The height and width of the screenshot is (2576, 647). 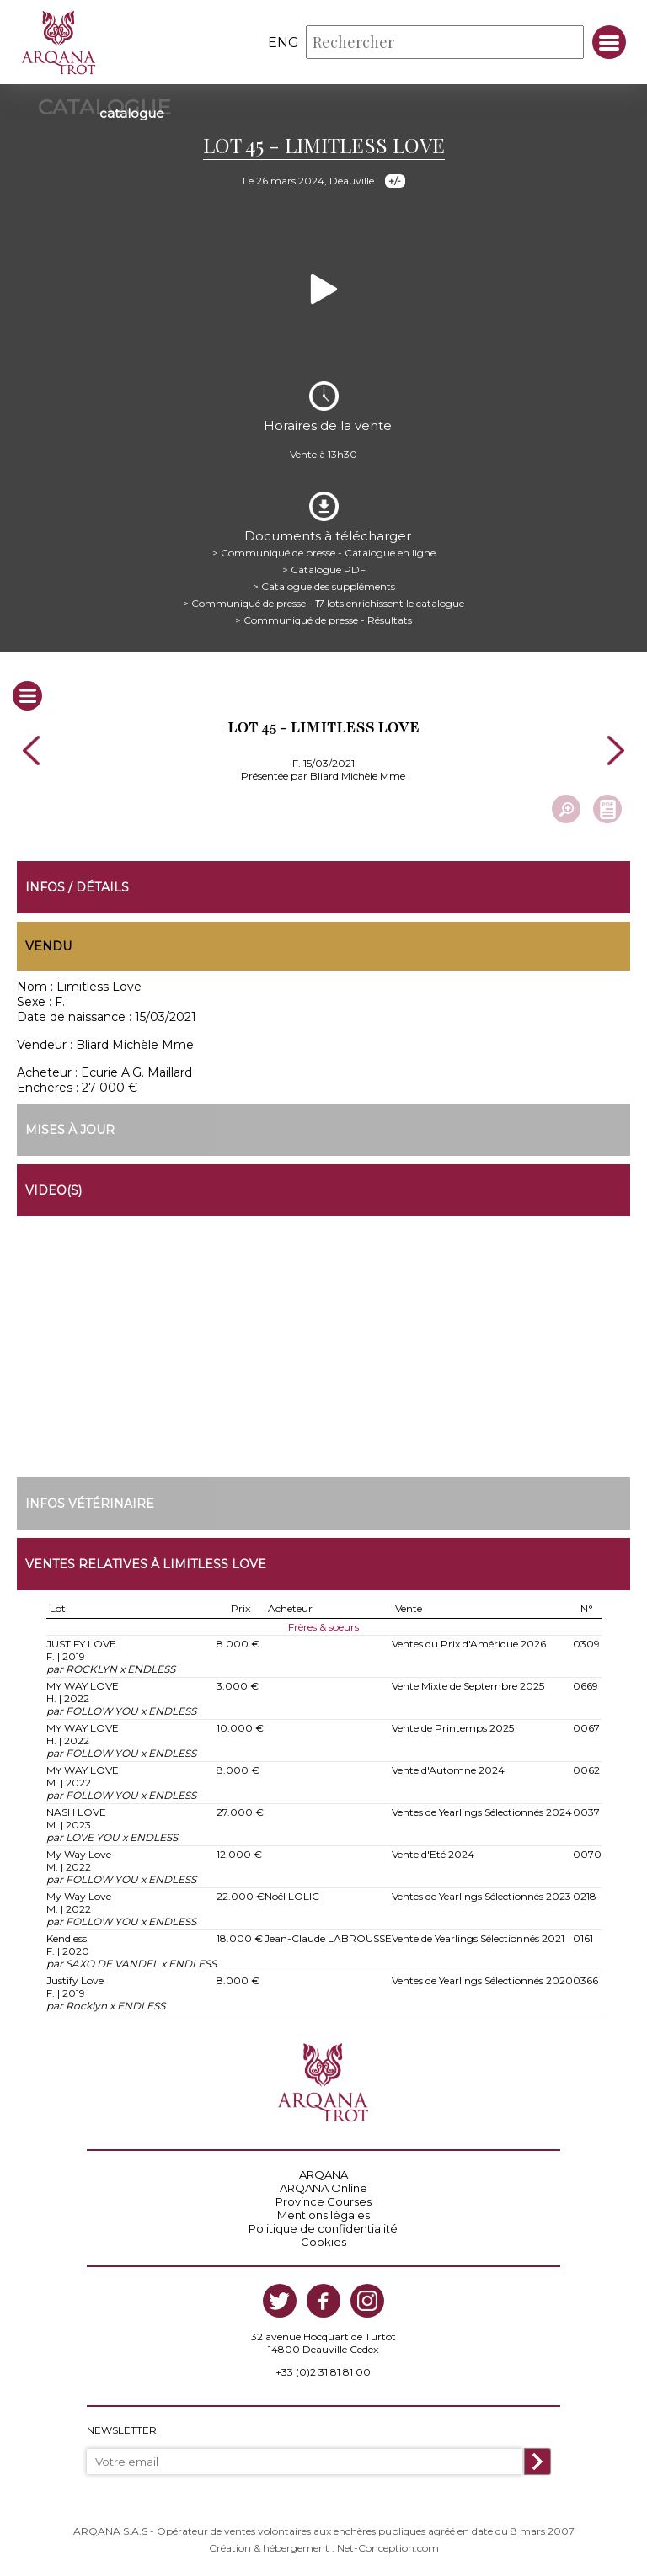 I want to click on > Communiqué de presse - Catalogue en ligne, so click(x=324, y=552).